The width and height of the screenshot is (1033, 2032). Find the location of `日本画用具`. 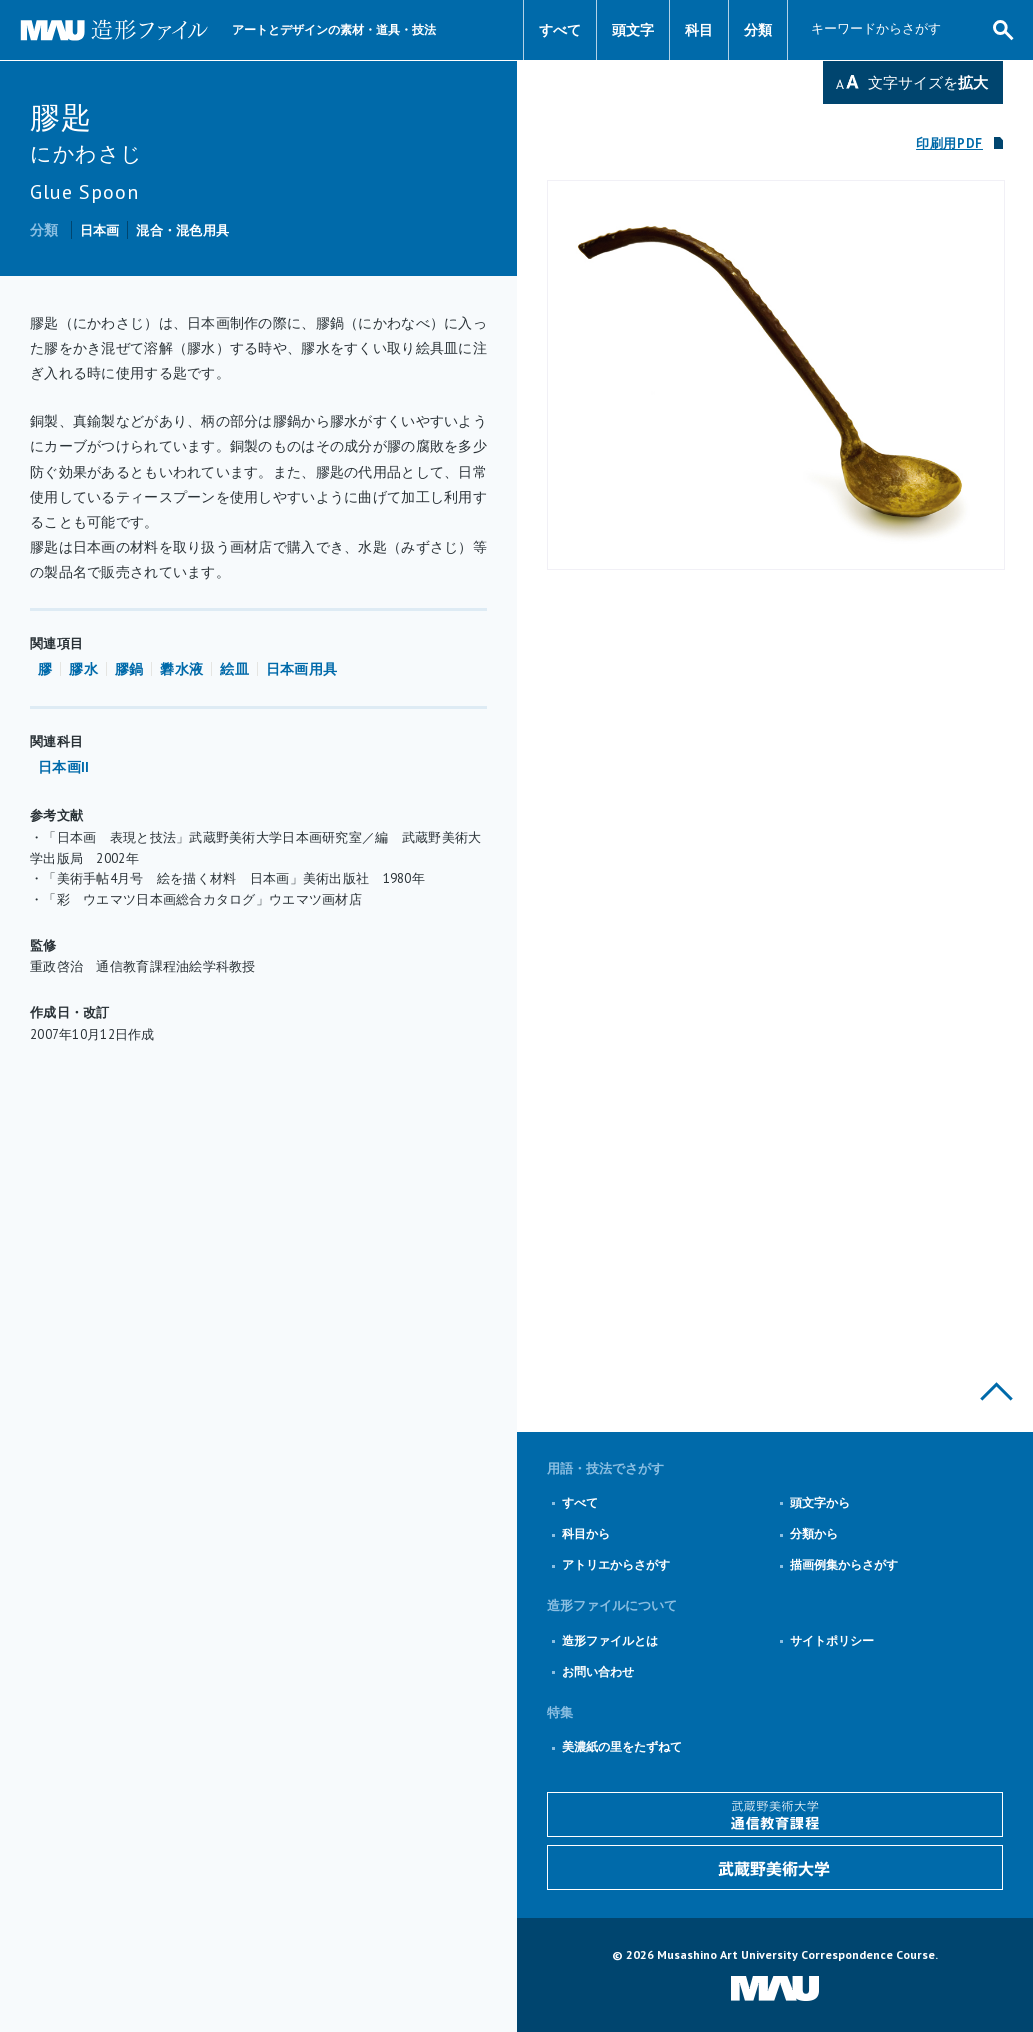

日本画用具 is located at coordinates (301, 669).